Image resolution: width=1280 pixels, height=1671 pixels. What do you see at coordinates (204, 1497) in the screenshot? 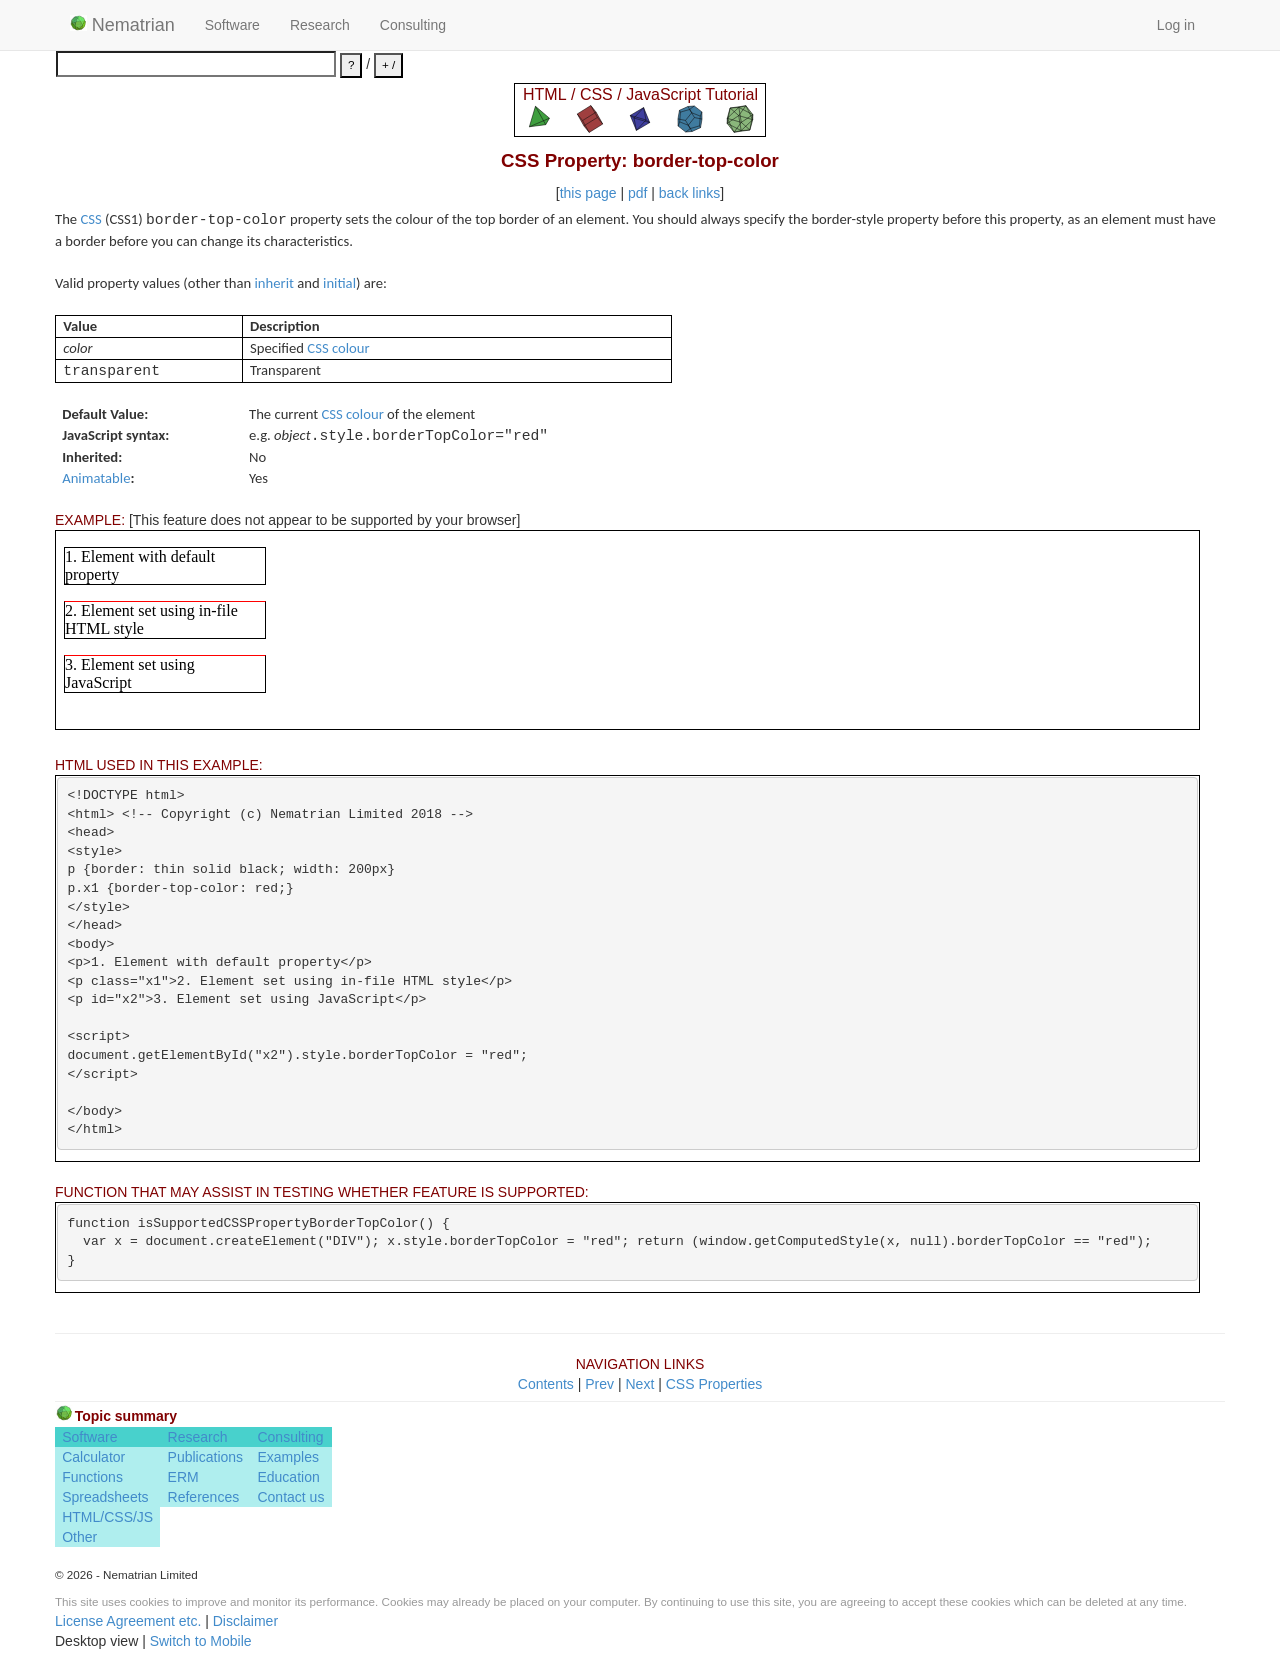
I see `References` at bounding box center [204, 1497].